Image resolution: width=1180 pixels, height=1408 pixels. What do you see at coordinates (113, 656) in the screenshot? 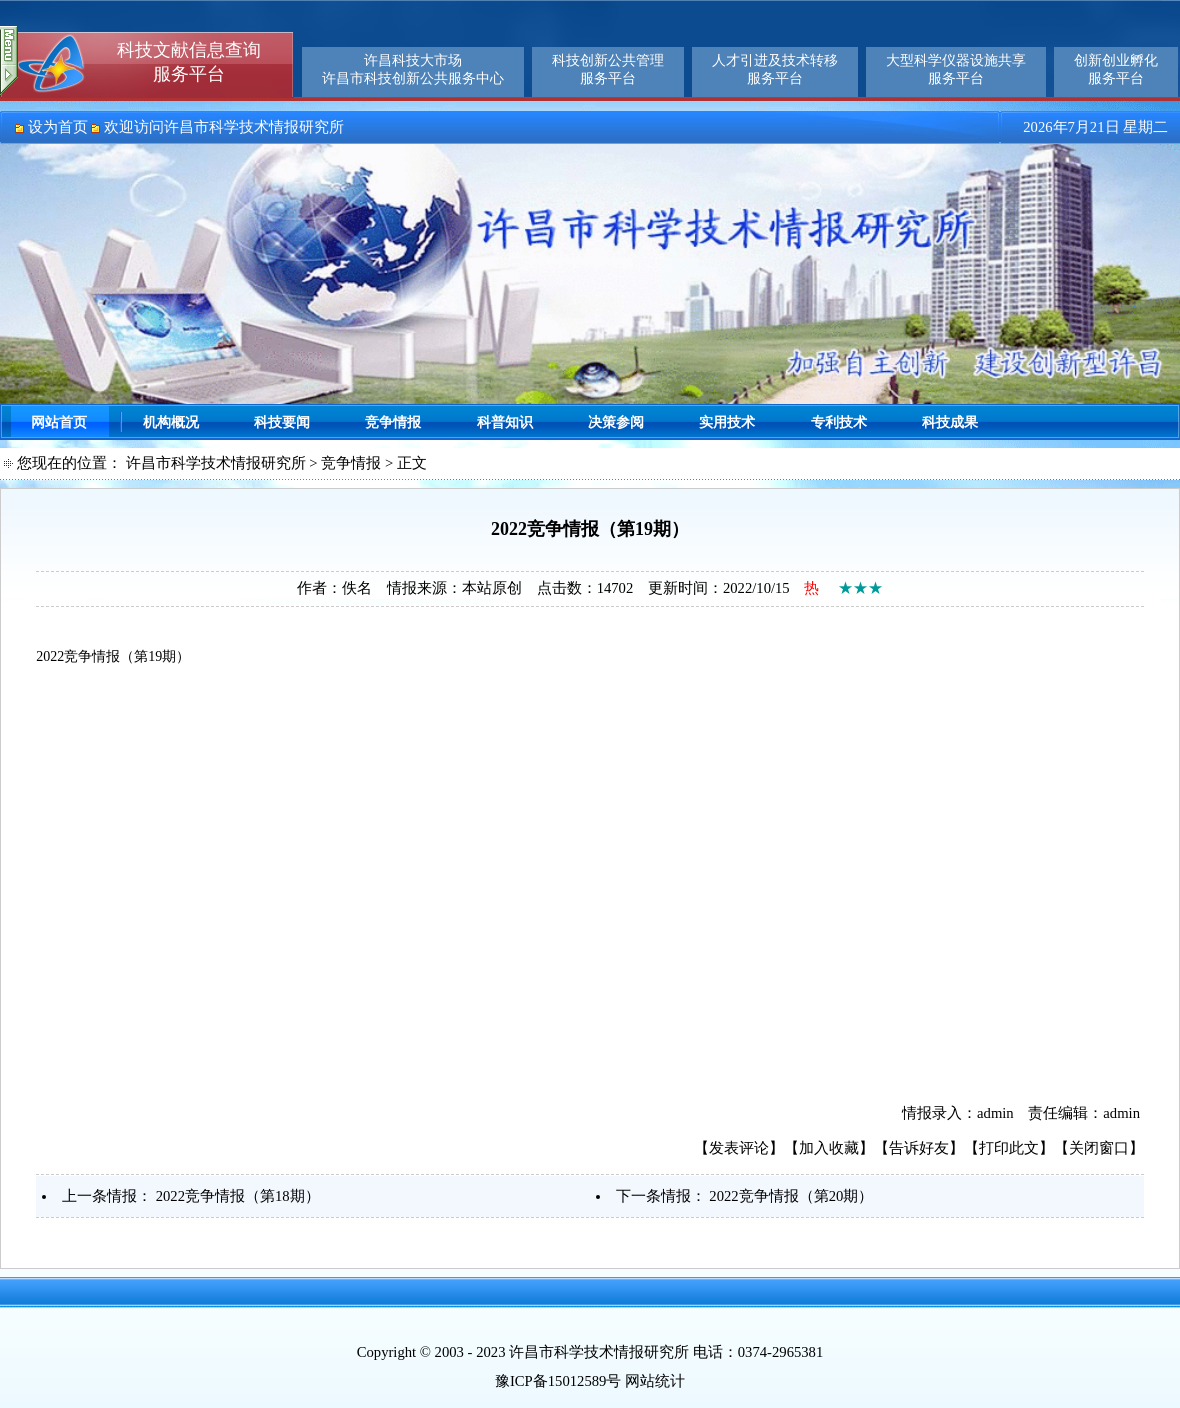
I see `2022竞争情报（第19期）` at bounding box center [113, 656].